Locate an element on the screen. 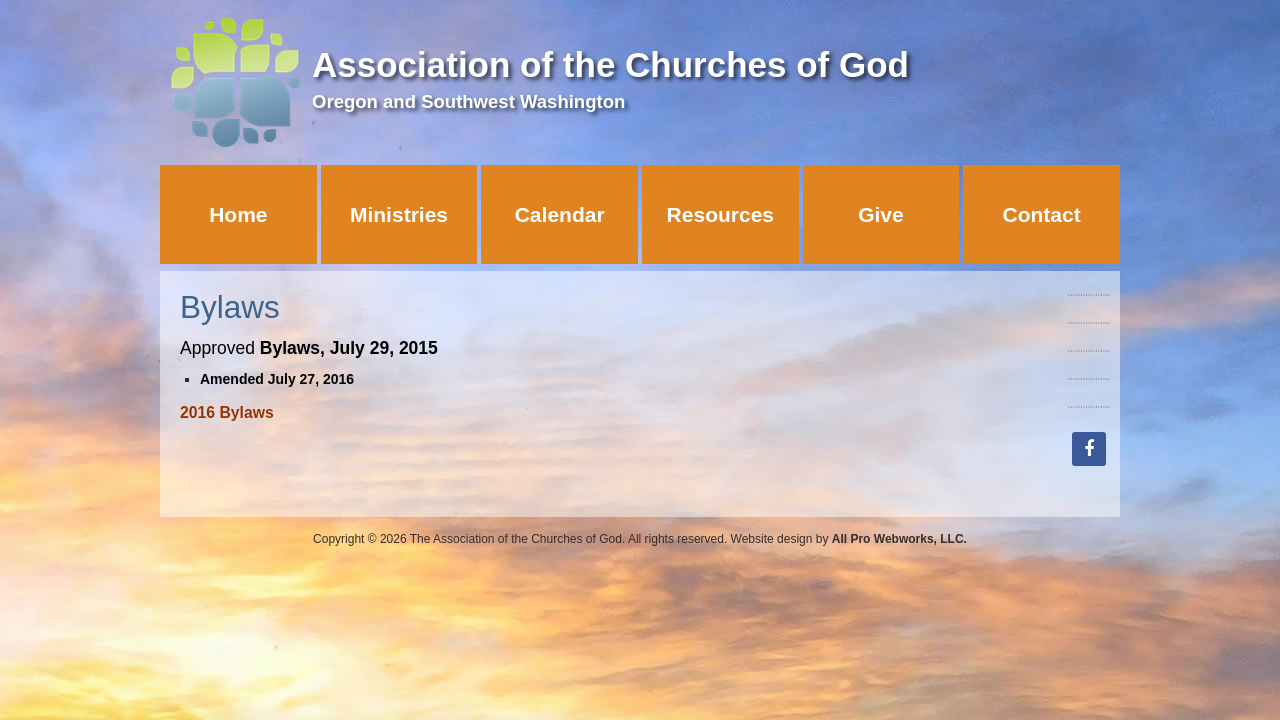 Image resolution: width=1280 pixels, height=720 pixels. Calendar is located at coordinates (560, 214).